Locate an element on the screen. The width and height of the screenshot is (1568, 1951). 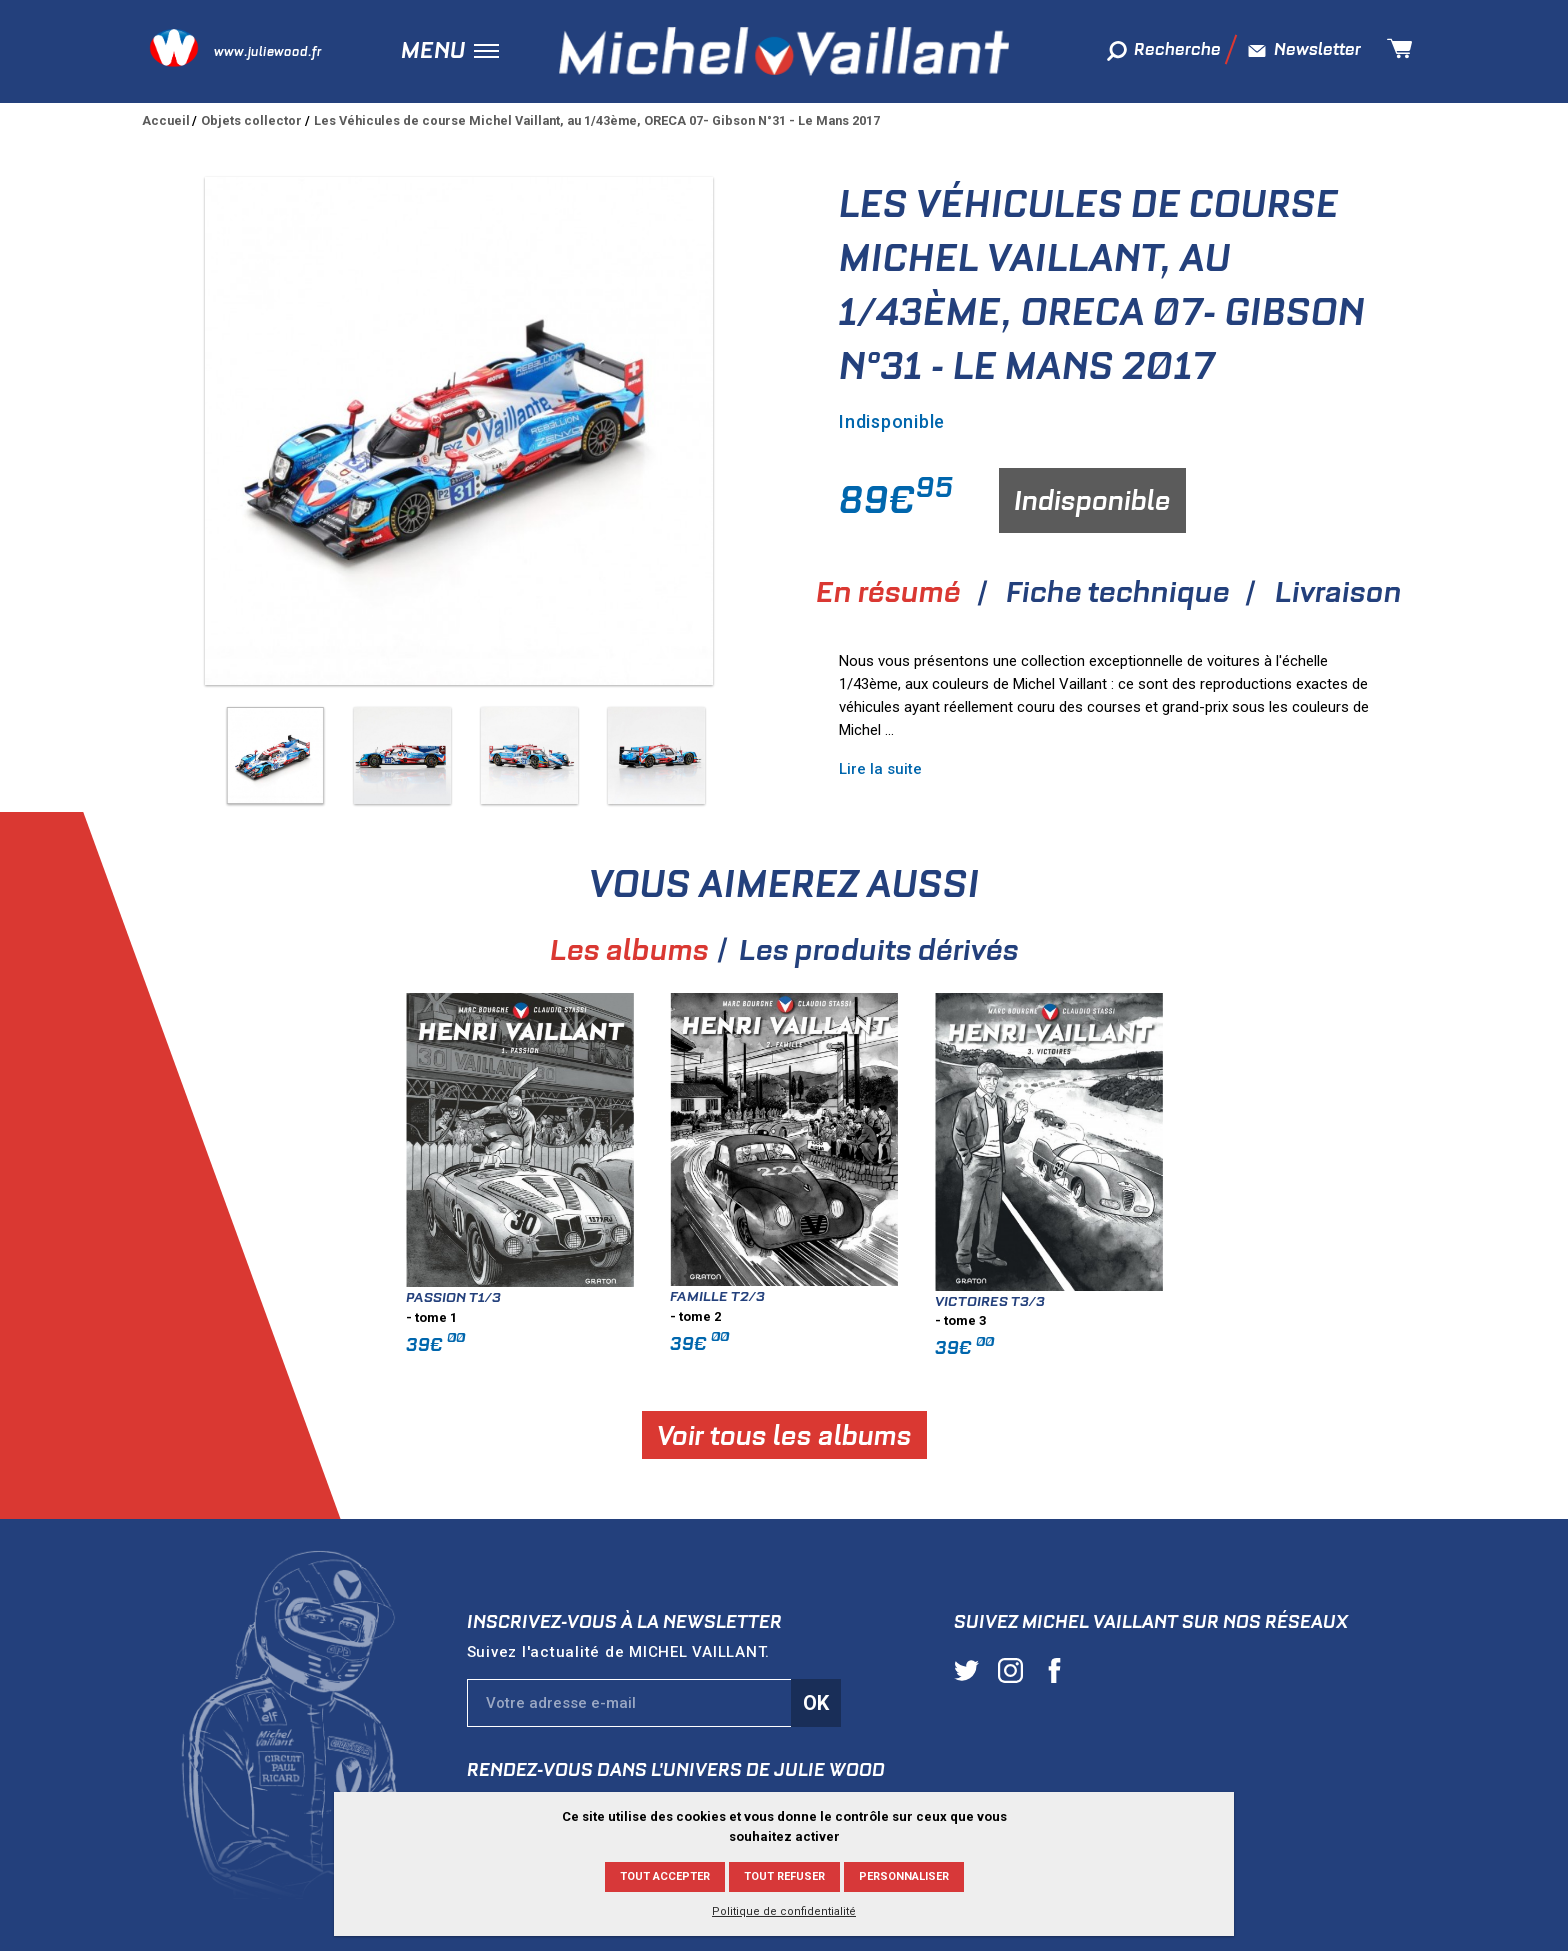
Victoires T3/3 is located at coordinates (1361, 1301).